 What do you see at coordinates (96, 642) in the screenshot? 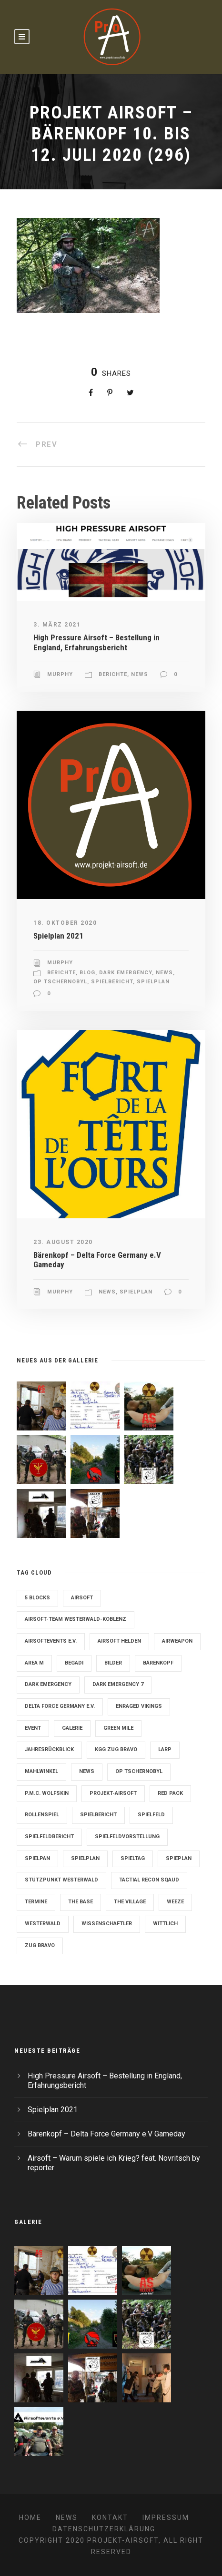
I see `High Pressure Airsoft – Bestellung in England, Erfahrungsbericht` at bounding box center [96, 642].